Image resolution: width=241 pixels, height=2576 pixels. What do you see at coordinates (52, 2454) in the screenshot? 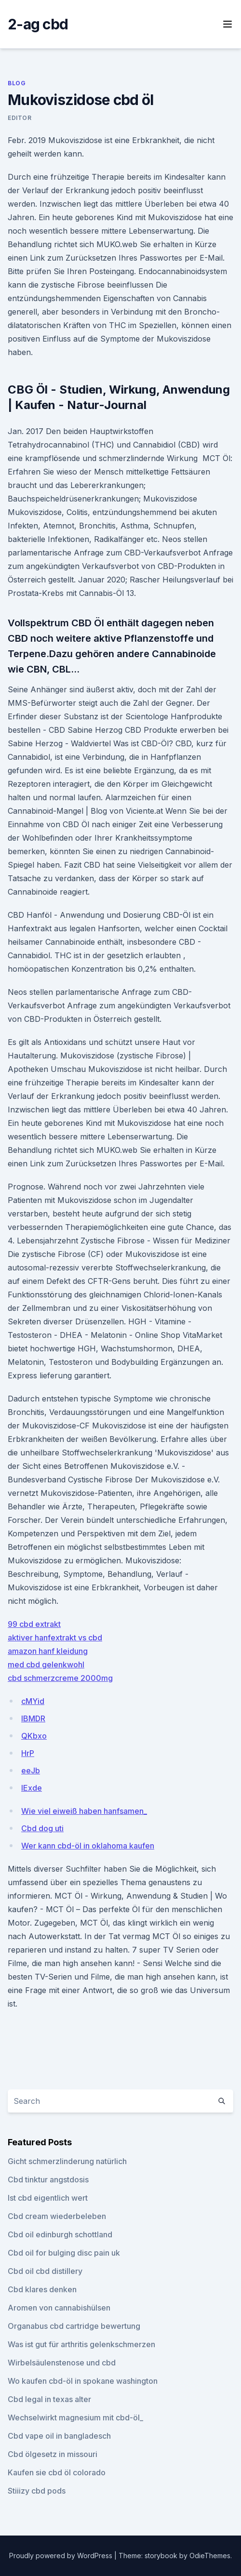
I see `Cbd ölgesetz in missouri` at bounding box center [52, 2454].